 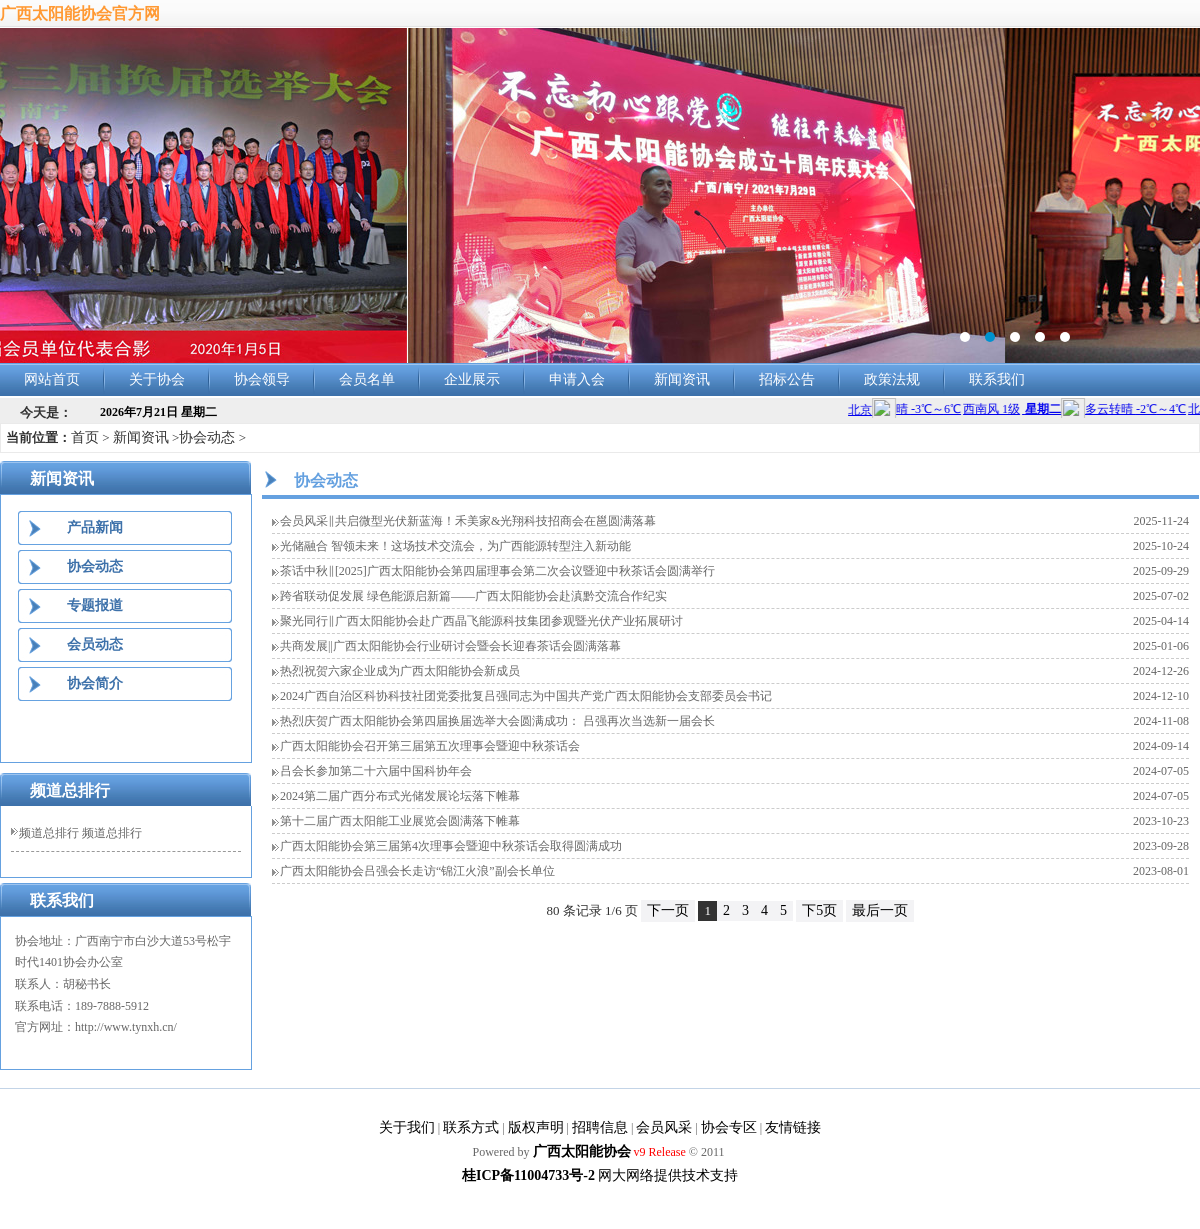 I want to click on 广西太阳能协会, so click(x=582, y=1151).